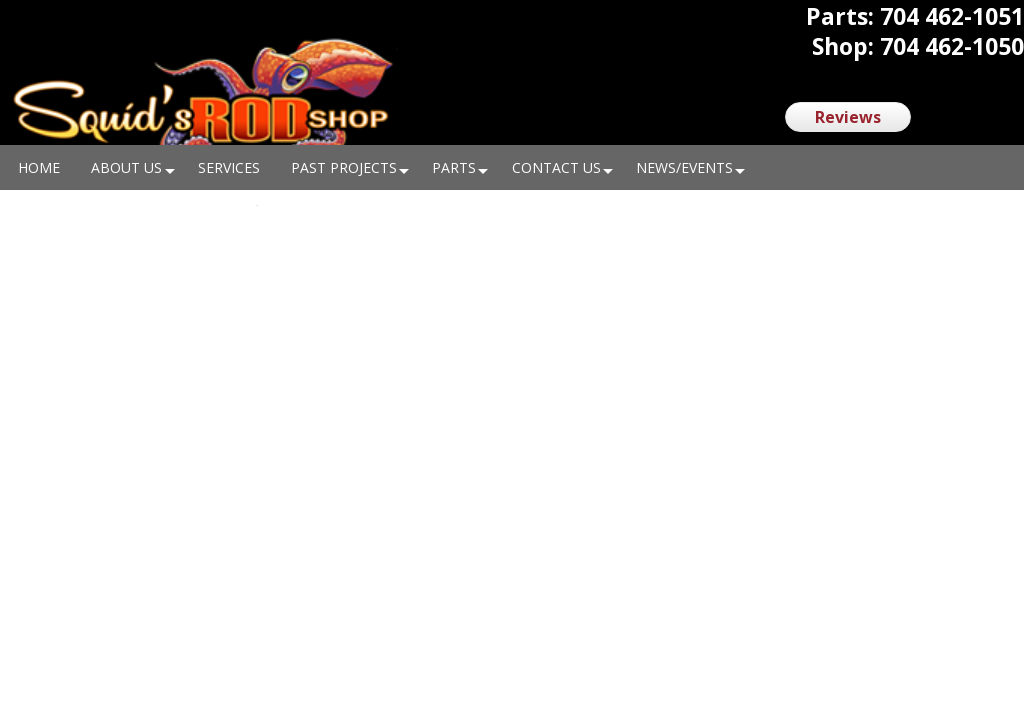  Describe the element at coordinates (848, 117) in the screenshot. I see `Reviews` at that location.